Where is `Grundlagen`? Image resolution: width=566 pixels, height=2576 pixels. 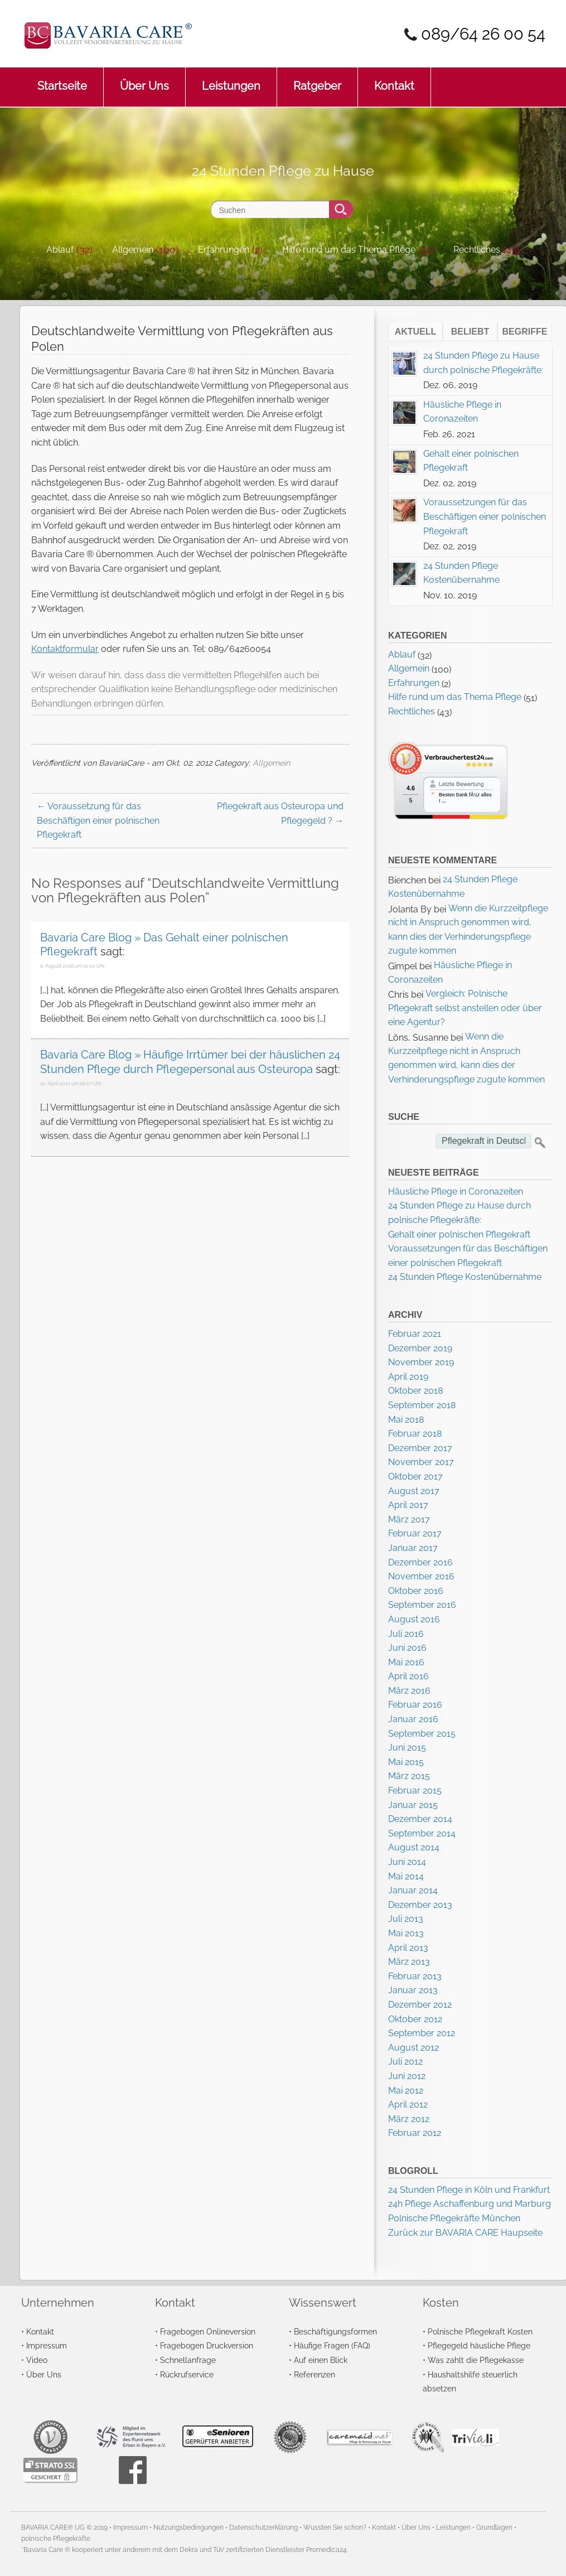
Grundlagen is located at coordinates (494, 2527).